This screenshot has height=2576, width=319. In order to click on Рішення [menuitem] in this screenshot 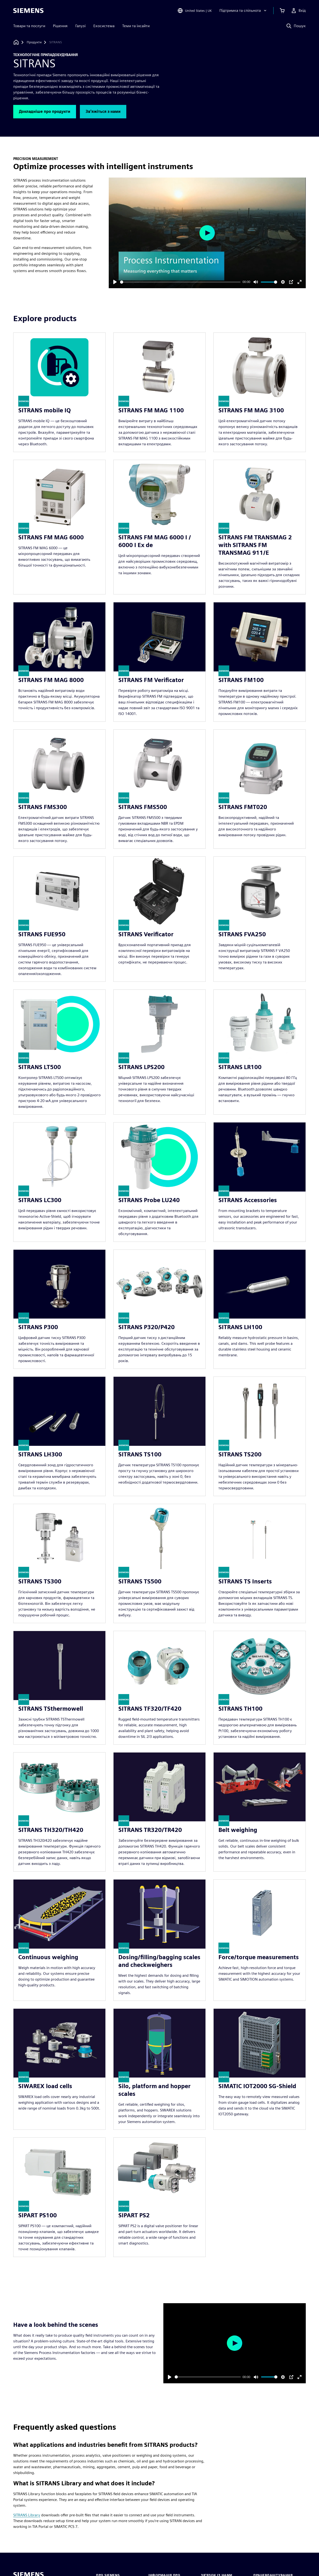, I will do `click(60, 26)`.